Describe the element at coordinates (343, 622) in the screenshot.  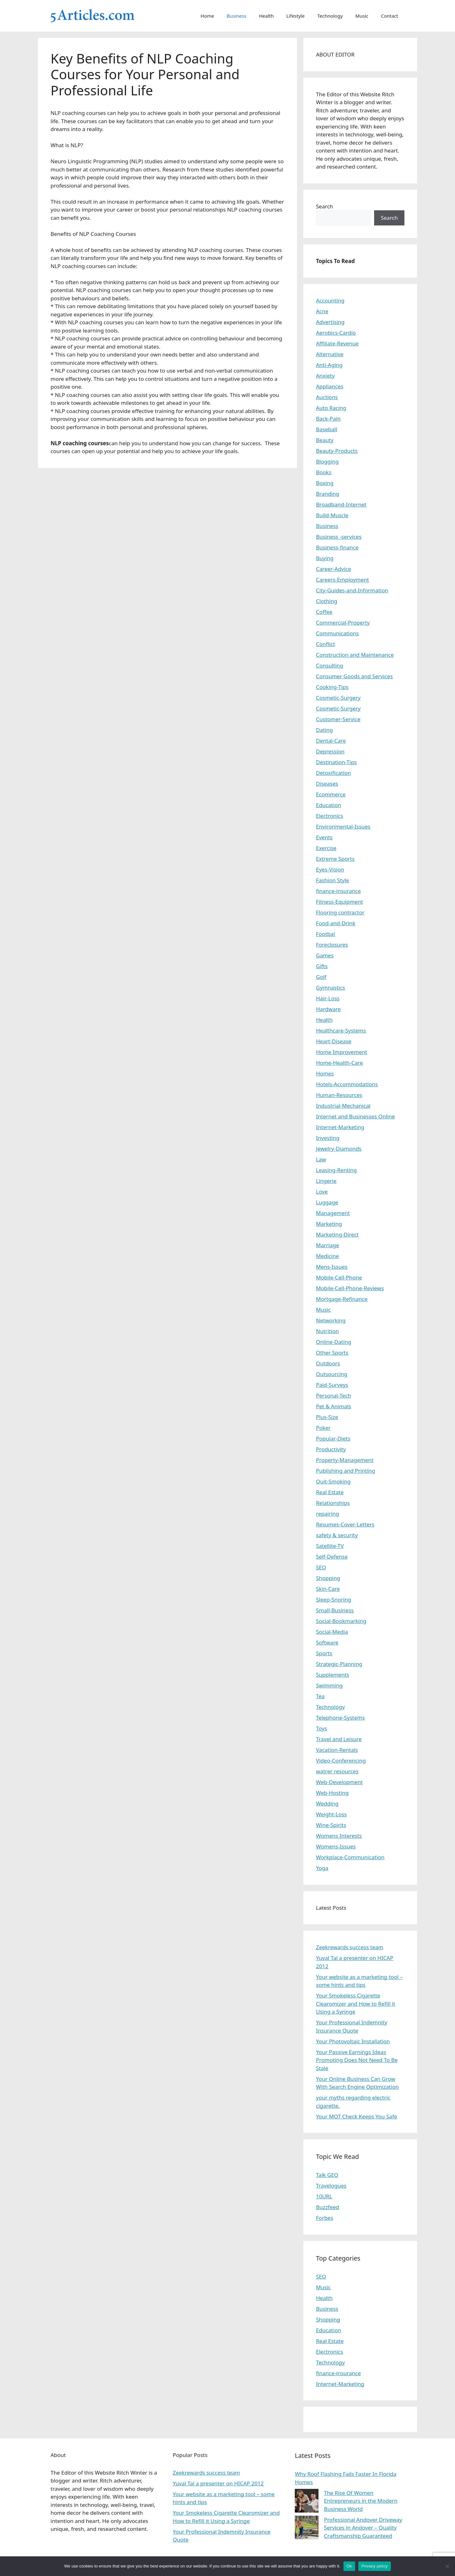
I see `Commercial-Property` at that location.